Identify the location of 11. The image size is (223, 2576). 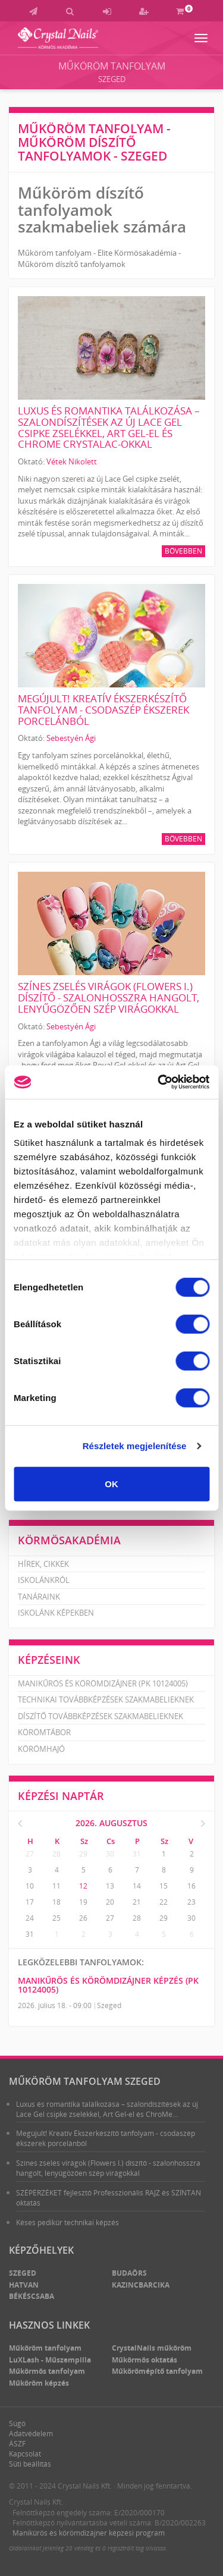
(56, 1886).